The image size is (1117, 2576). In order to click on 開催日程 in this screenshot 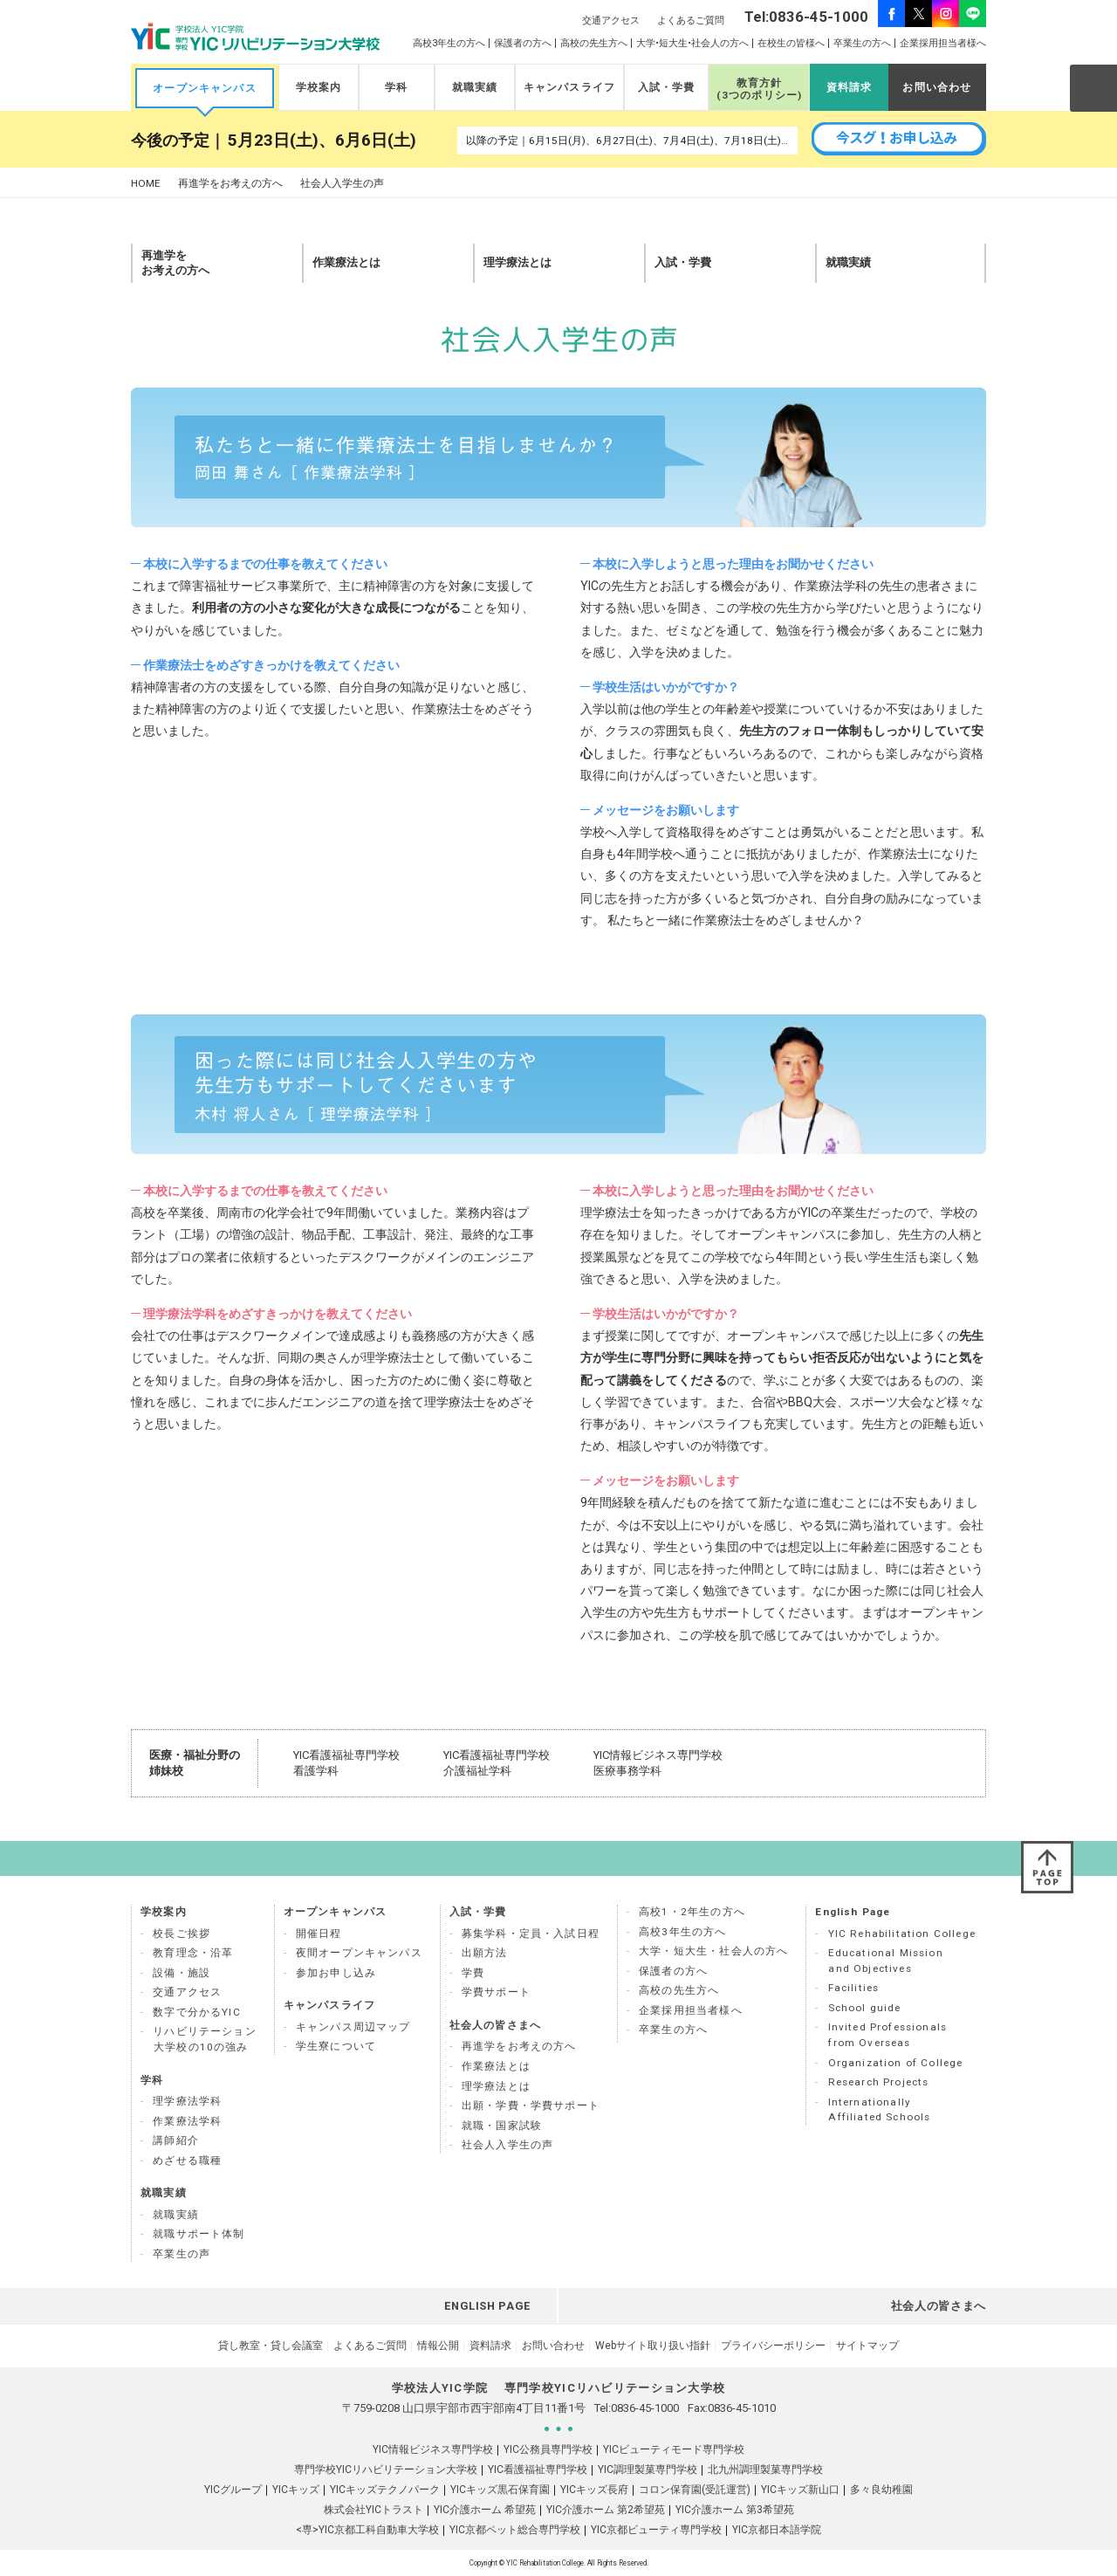, I will do `click(319, 1933)`.